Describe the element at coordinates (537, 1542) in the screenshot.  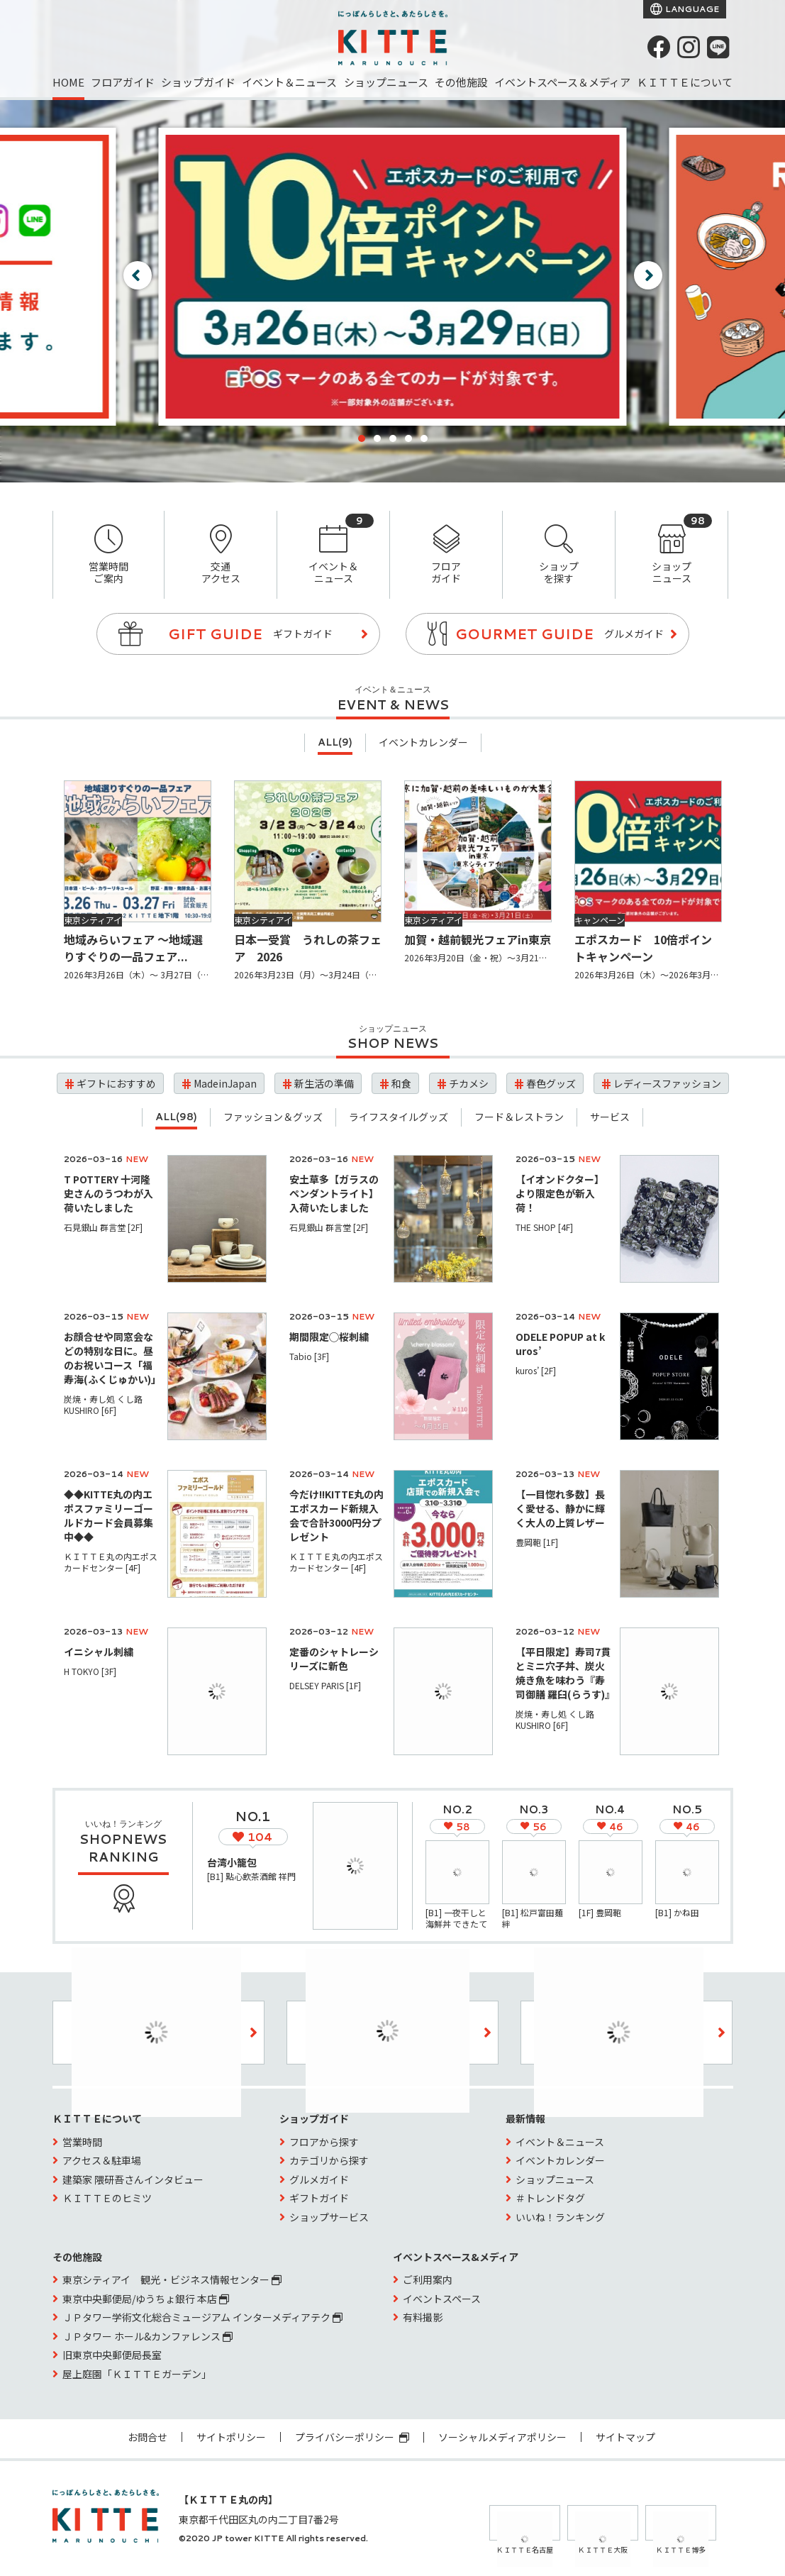
I see `豊岡鞄 [1F]` at that location.